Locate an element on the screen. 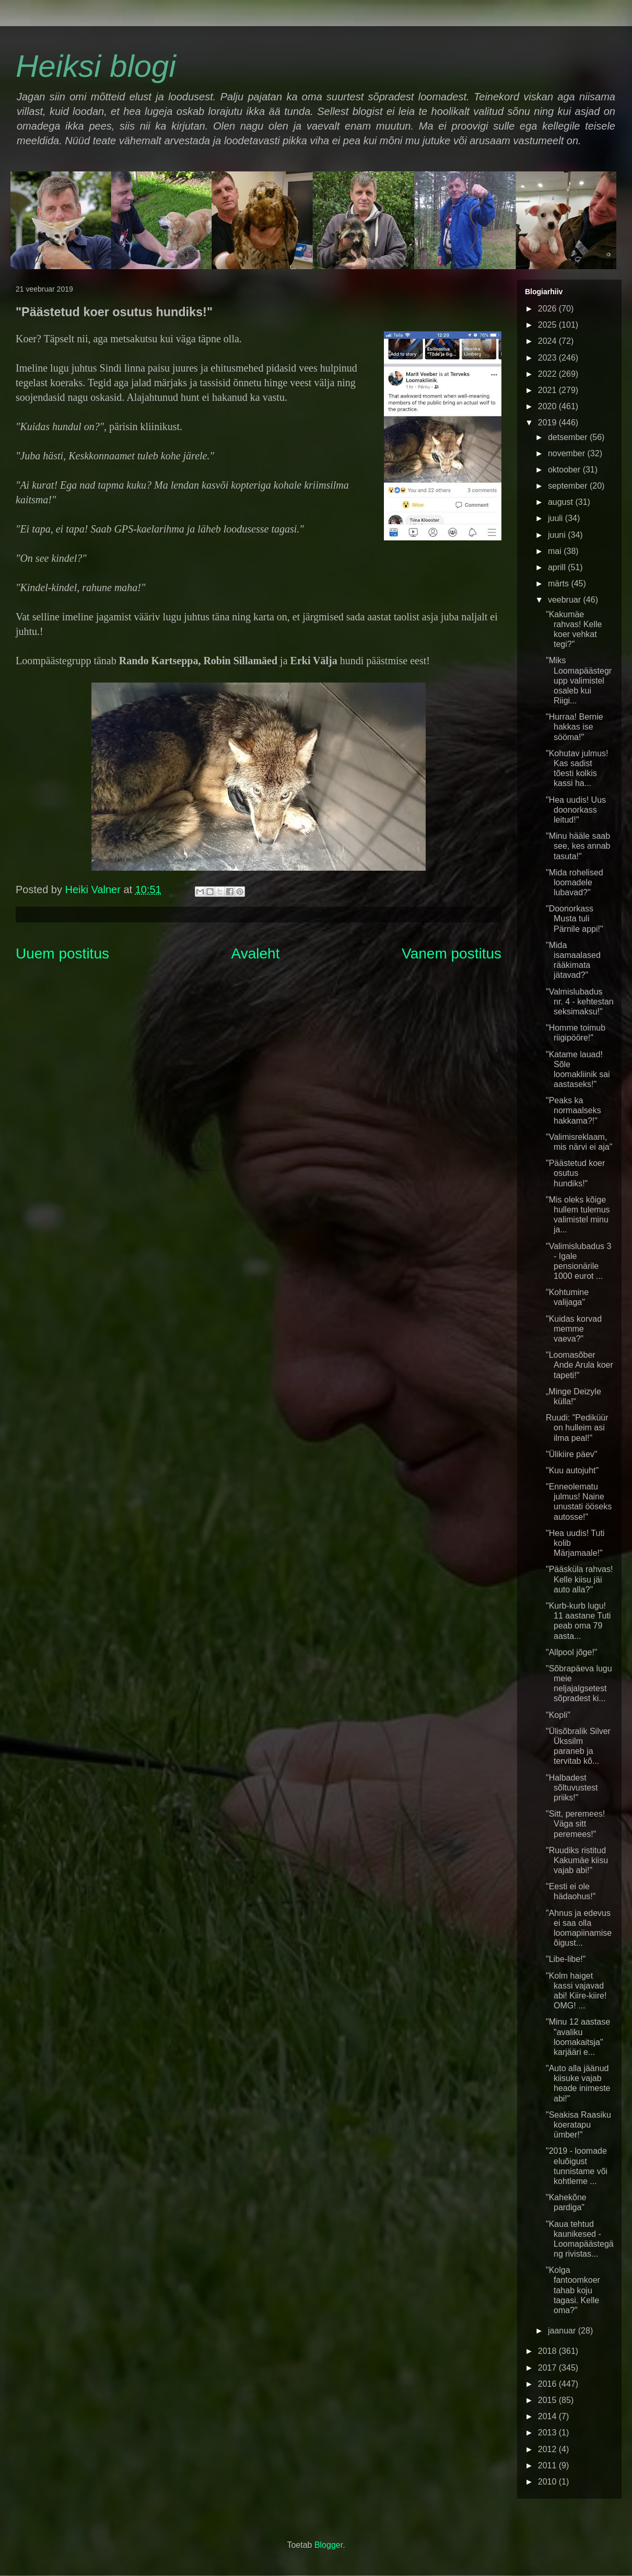 Image resolution: width=632 pixels, height=2576 pixels. aprill is located at coordinates (558, 567).